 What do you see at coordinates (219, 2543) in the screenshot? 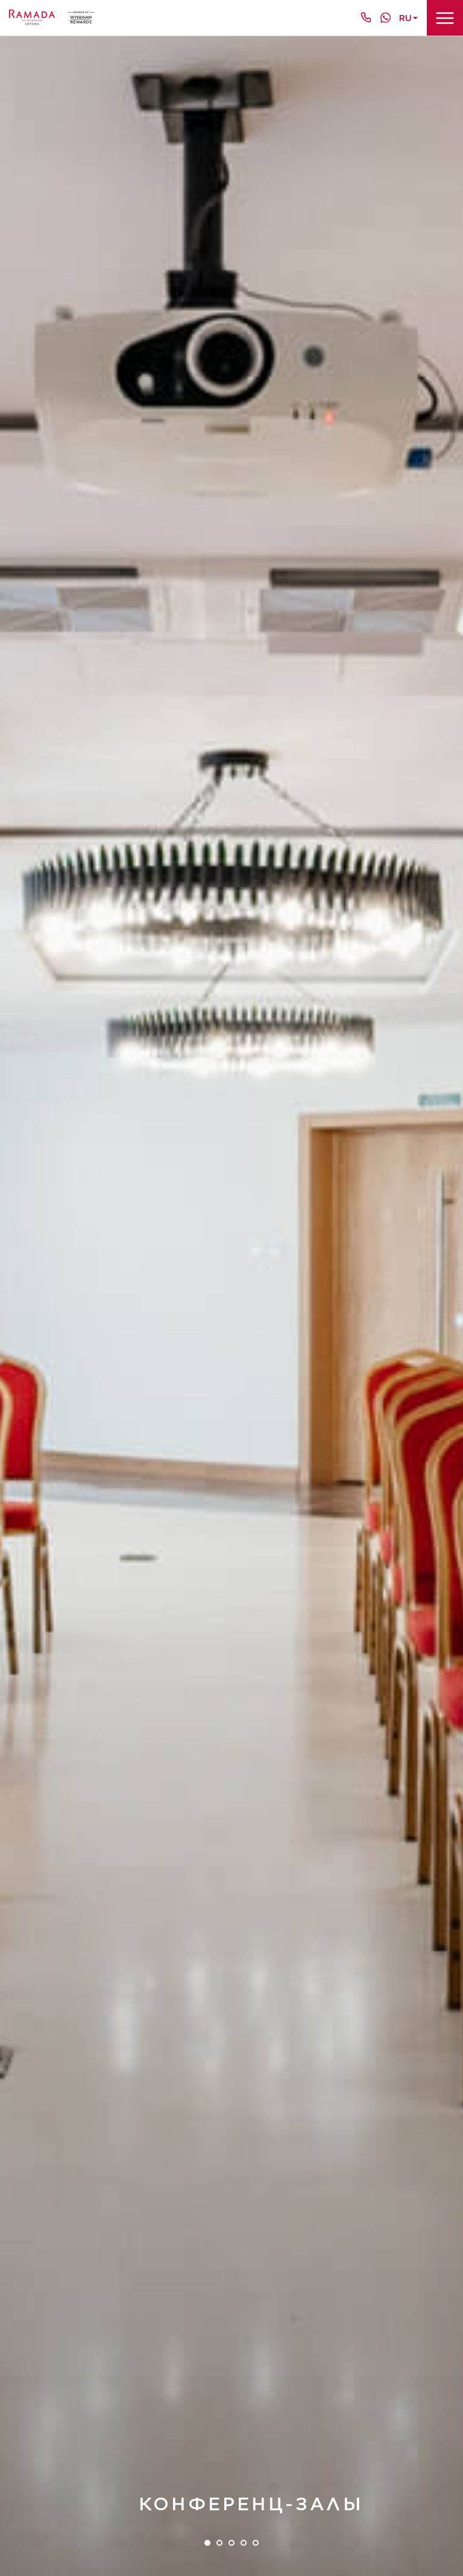
I see `2 [tab]` at bounding box center [219, 2543].